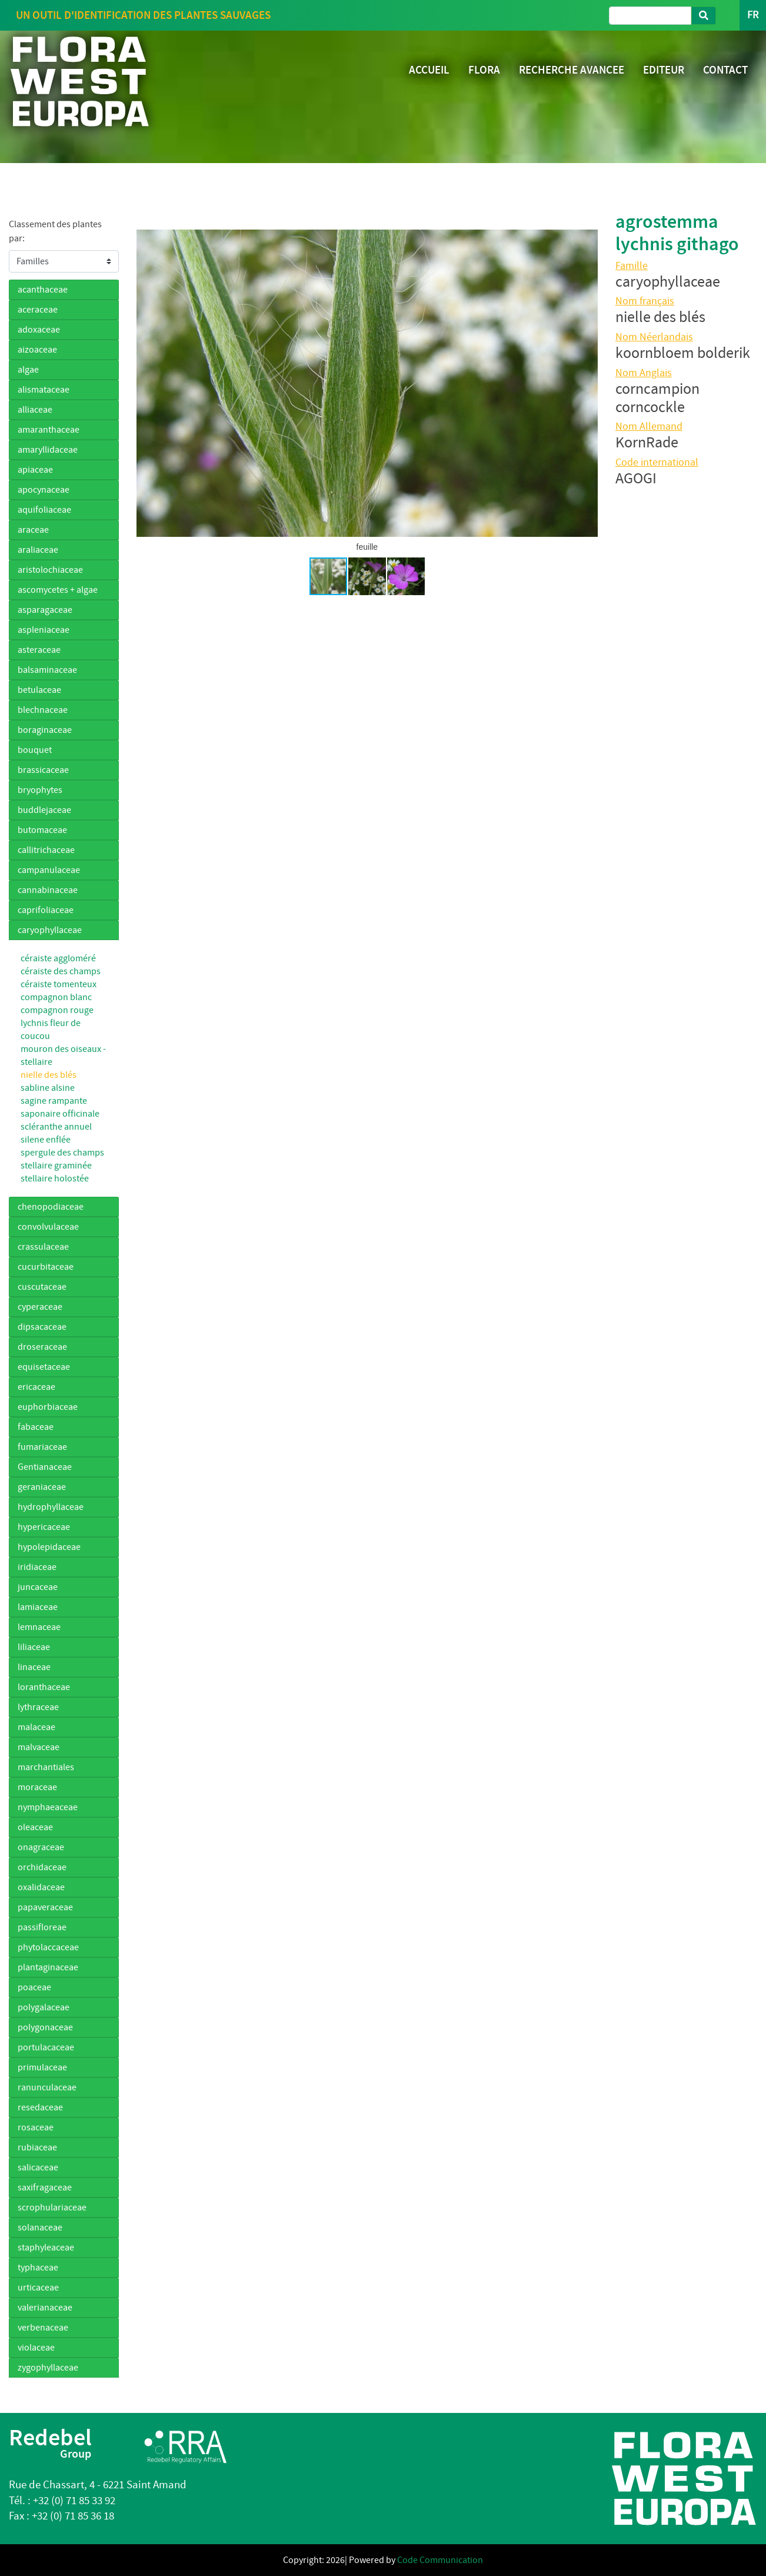  I want to click on betulaceae, so click(39, 690).